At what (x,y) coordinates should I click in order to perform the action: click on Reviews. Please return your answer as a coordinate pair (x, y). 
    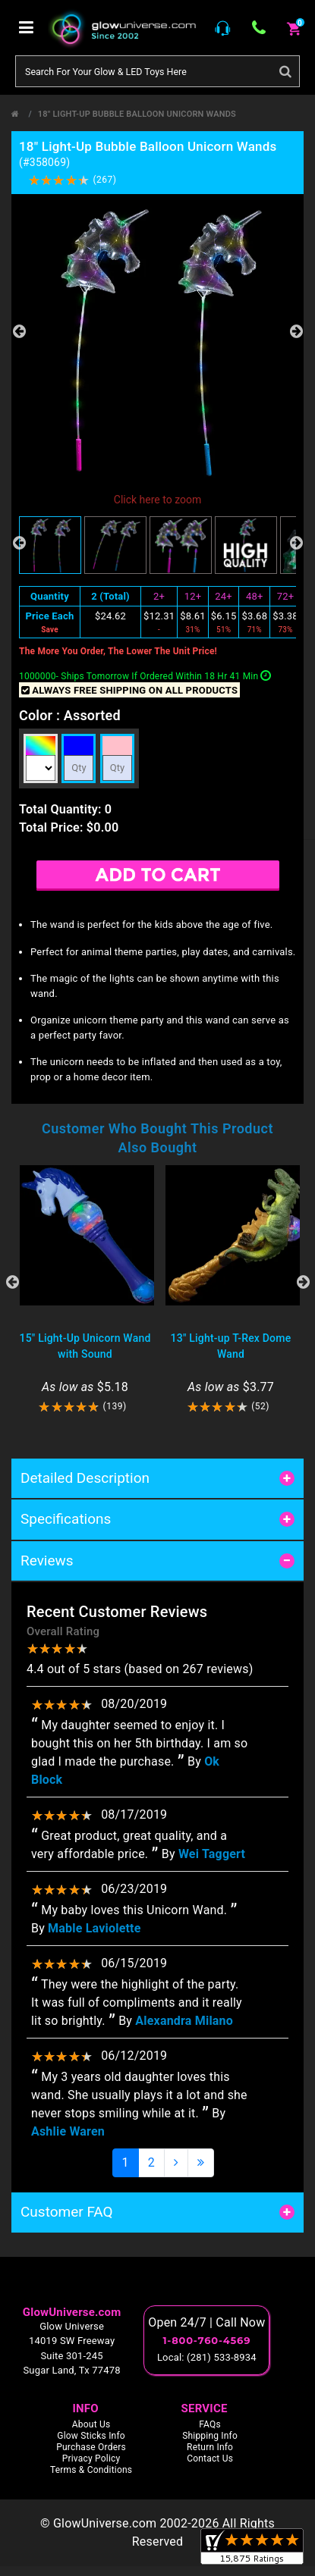
    Looking at the image, I should click on (47, 1560).